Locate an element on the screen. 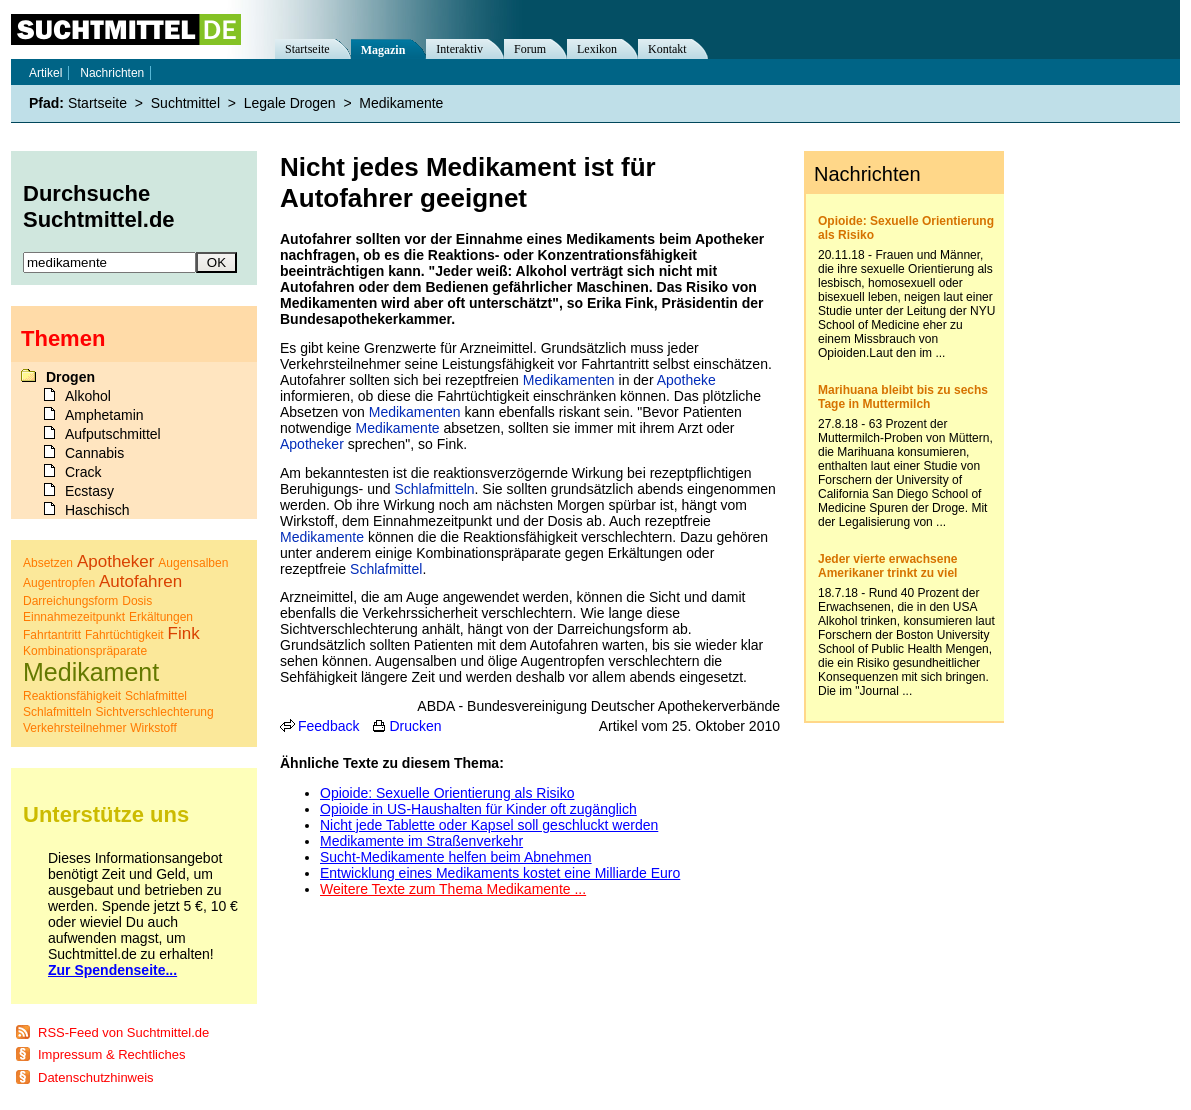 Image resolution: width=1191 pixels, height=1110 pixels. Medikamenten is located at coordinates (569, 380).